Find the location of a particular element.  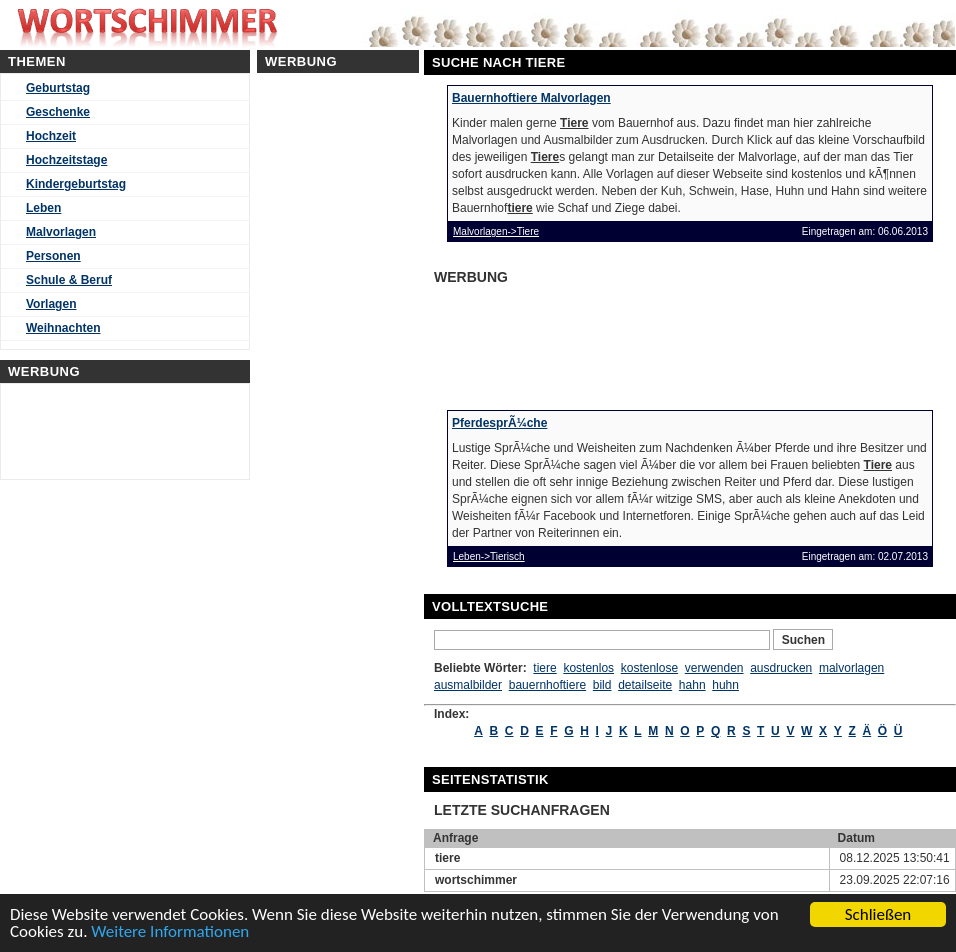

Vorlagen is located at coordinates (51, 304).